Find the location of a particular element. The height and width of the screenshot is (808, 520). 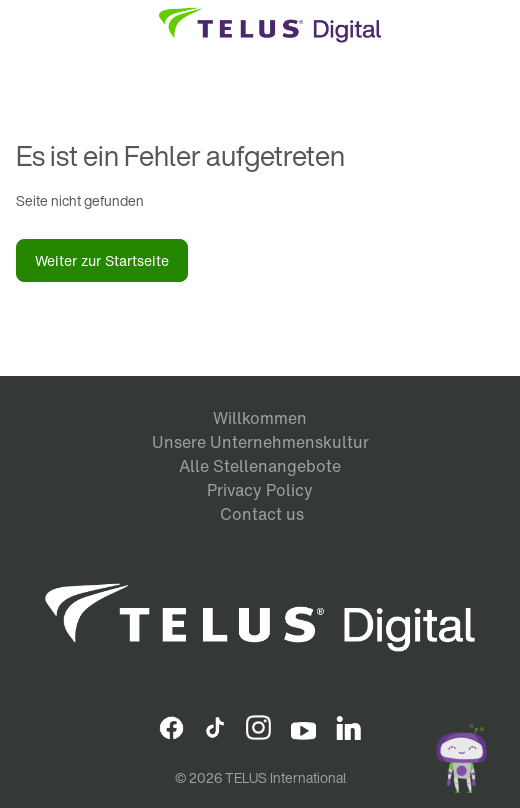

Contact us is located at coordinates (262, 514).